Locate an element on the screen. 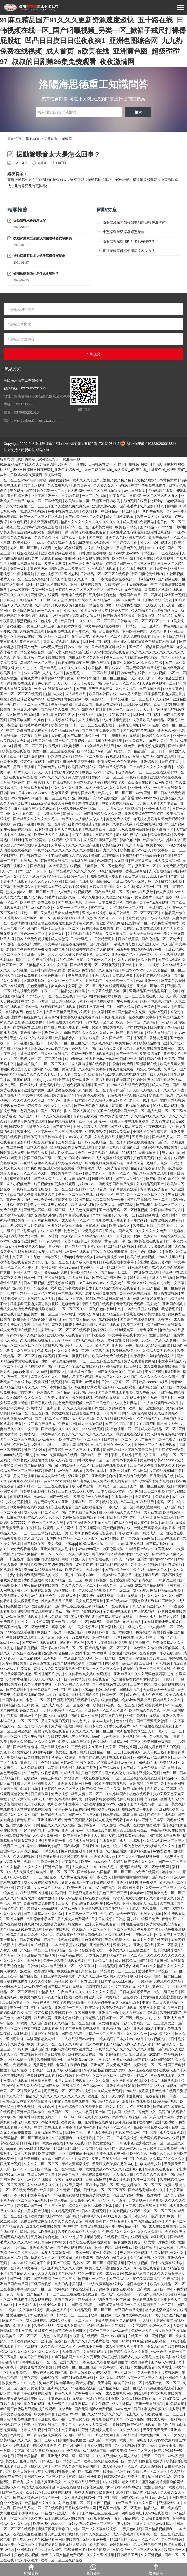 This screenshot has width=187, height=2576. 欧美老司机 is located at coordinates (59, 725).